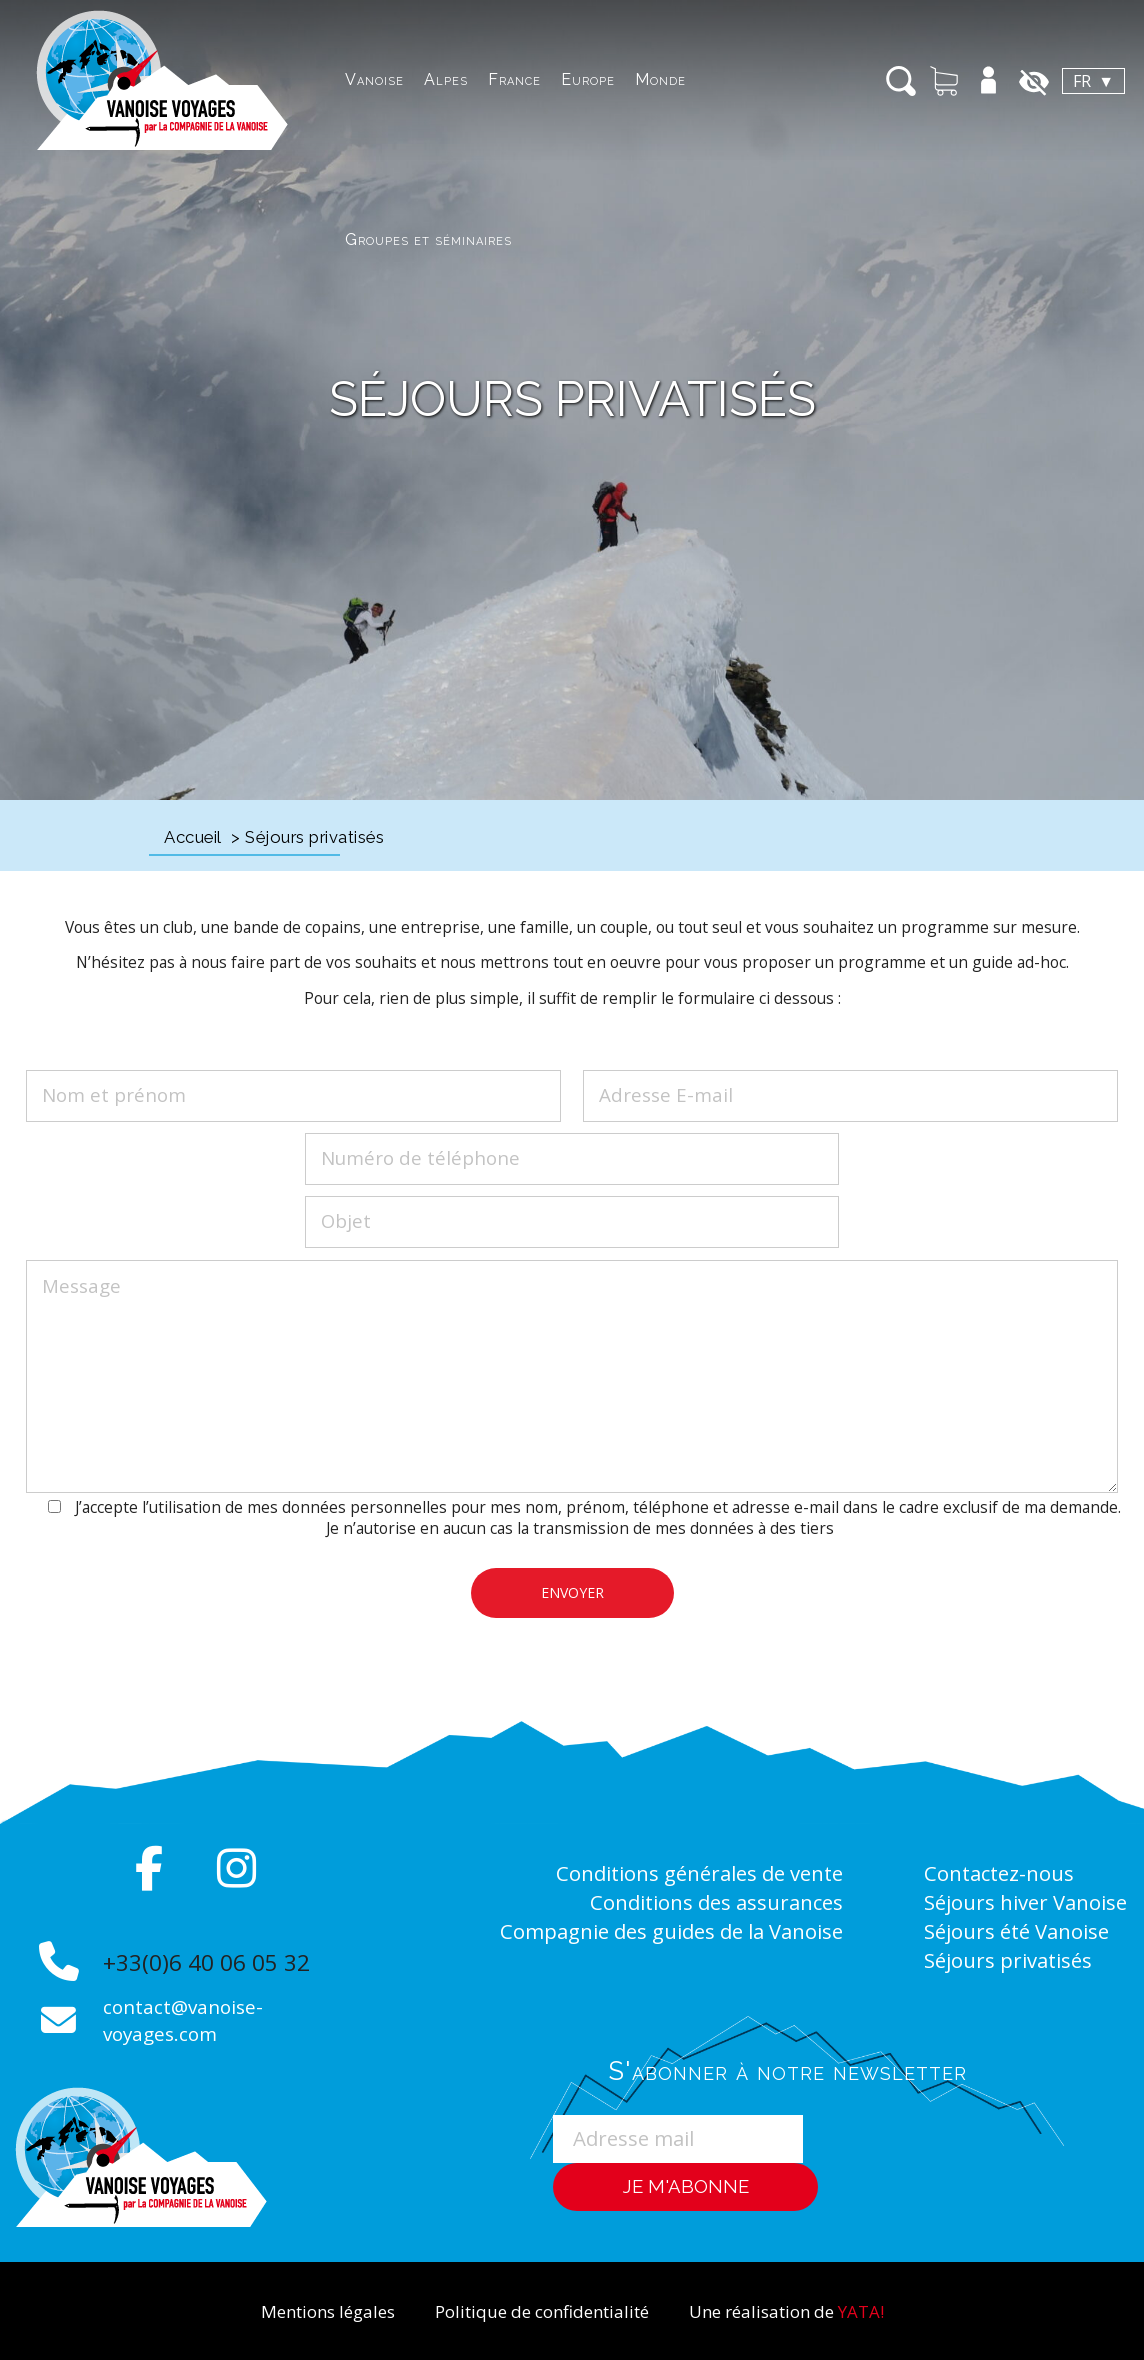 The image size is (1144, 2360). I want to click on Séjours été Vanoise, so click(984, 1970).